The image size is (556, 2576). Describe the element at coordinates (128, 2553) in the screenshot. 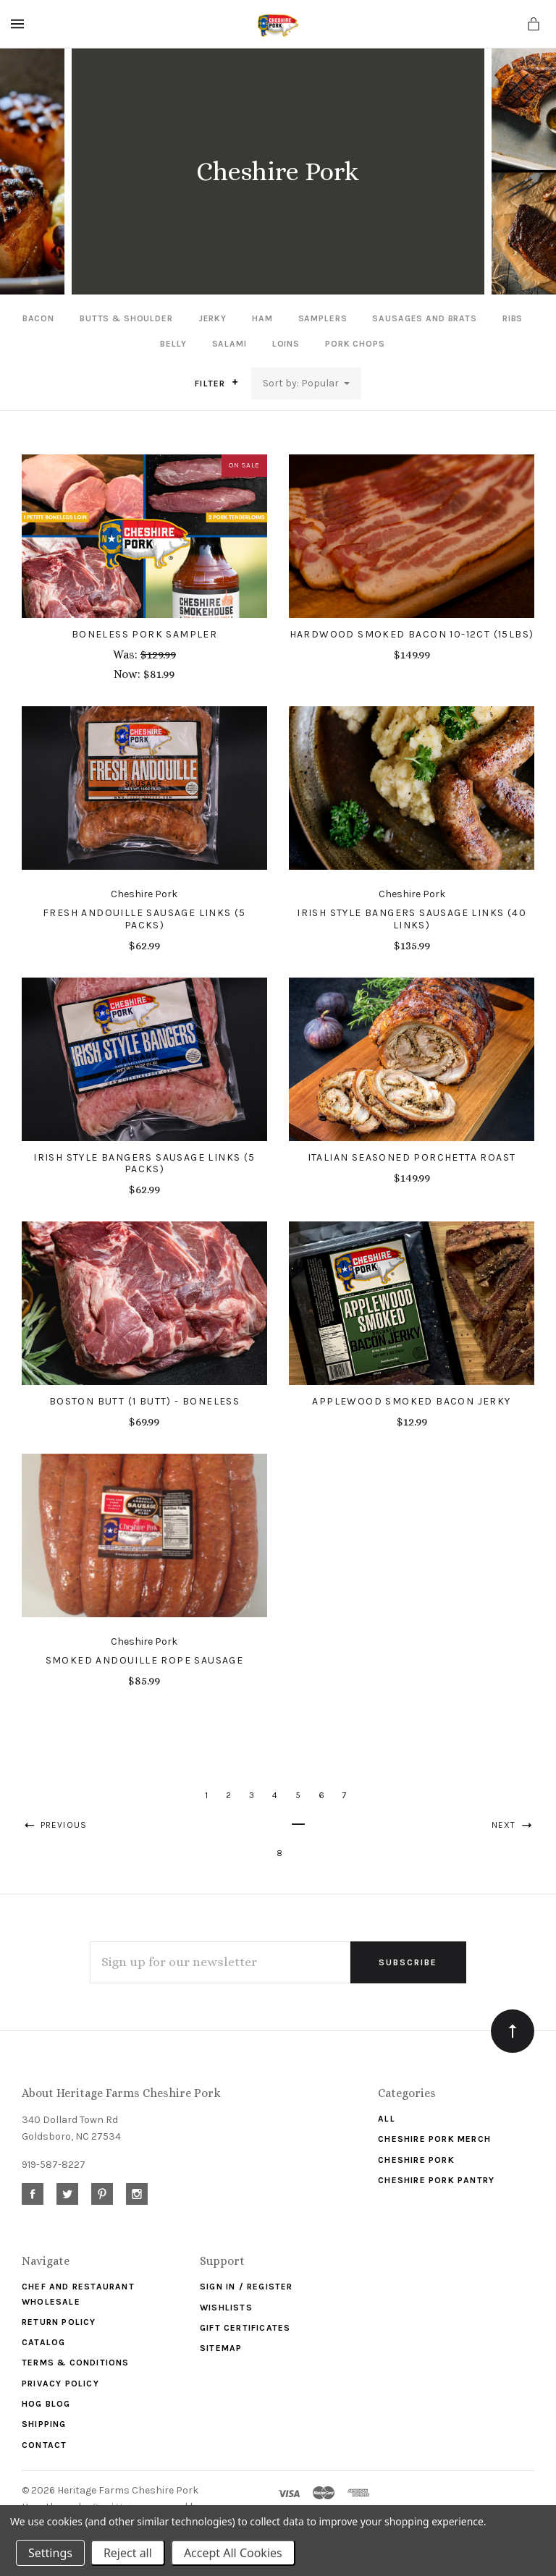

I see `Reject all` at that location.